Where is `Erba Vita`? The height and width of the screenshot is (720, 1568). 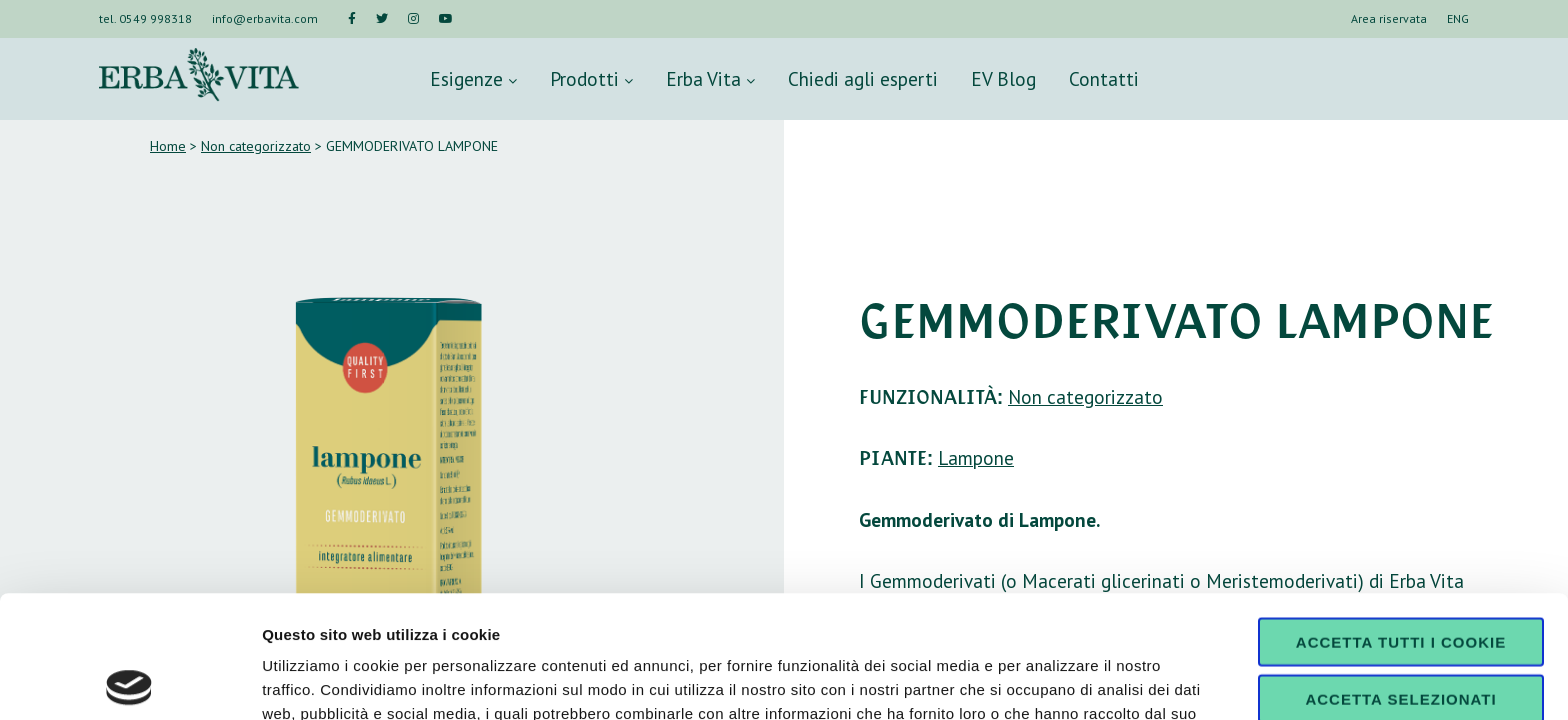
Erba Vita is located at coordinates (710, 78).